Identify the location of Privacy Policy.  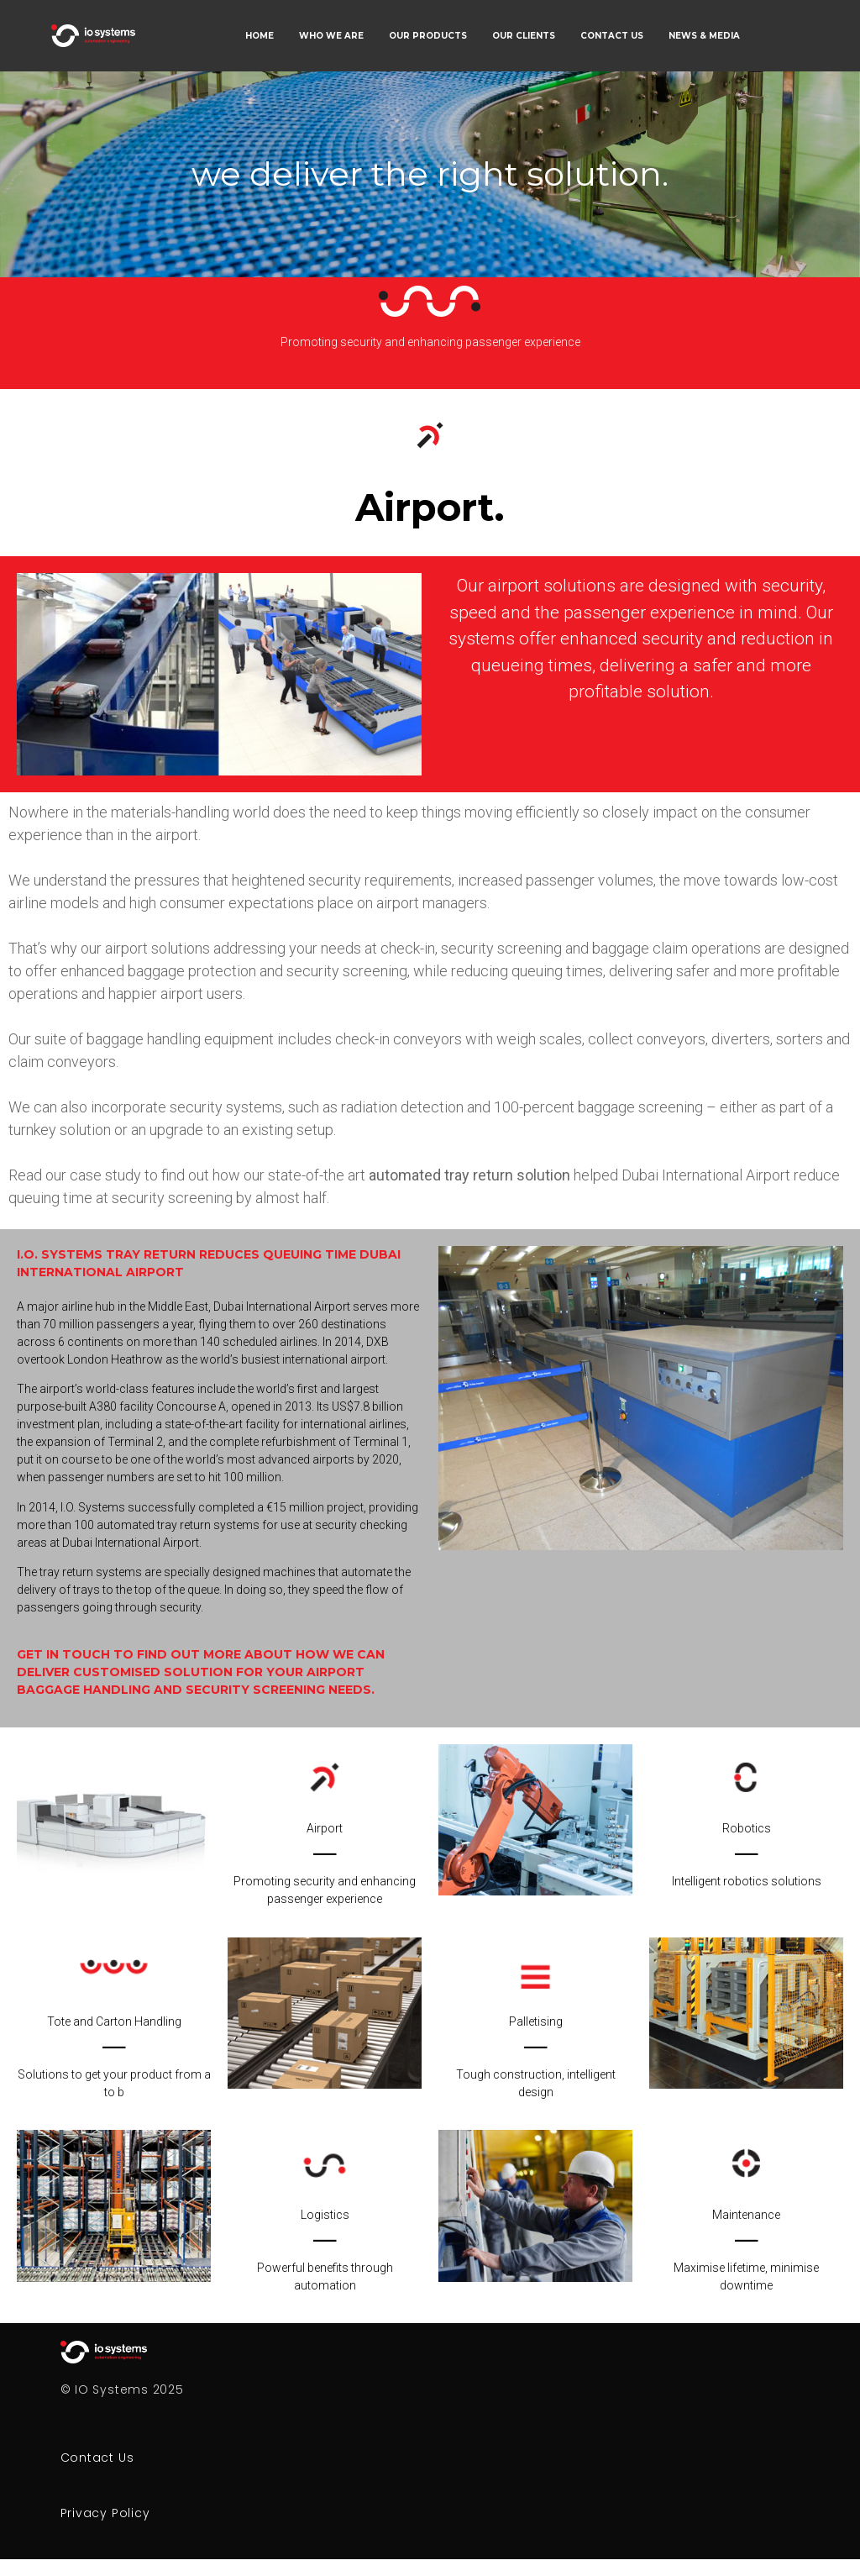
(105, 2513).